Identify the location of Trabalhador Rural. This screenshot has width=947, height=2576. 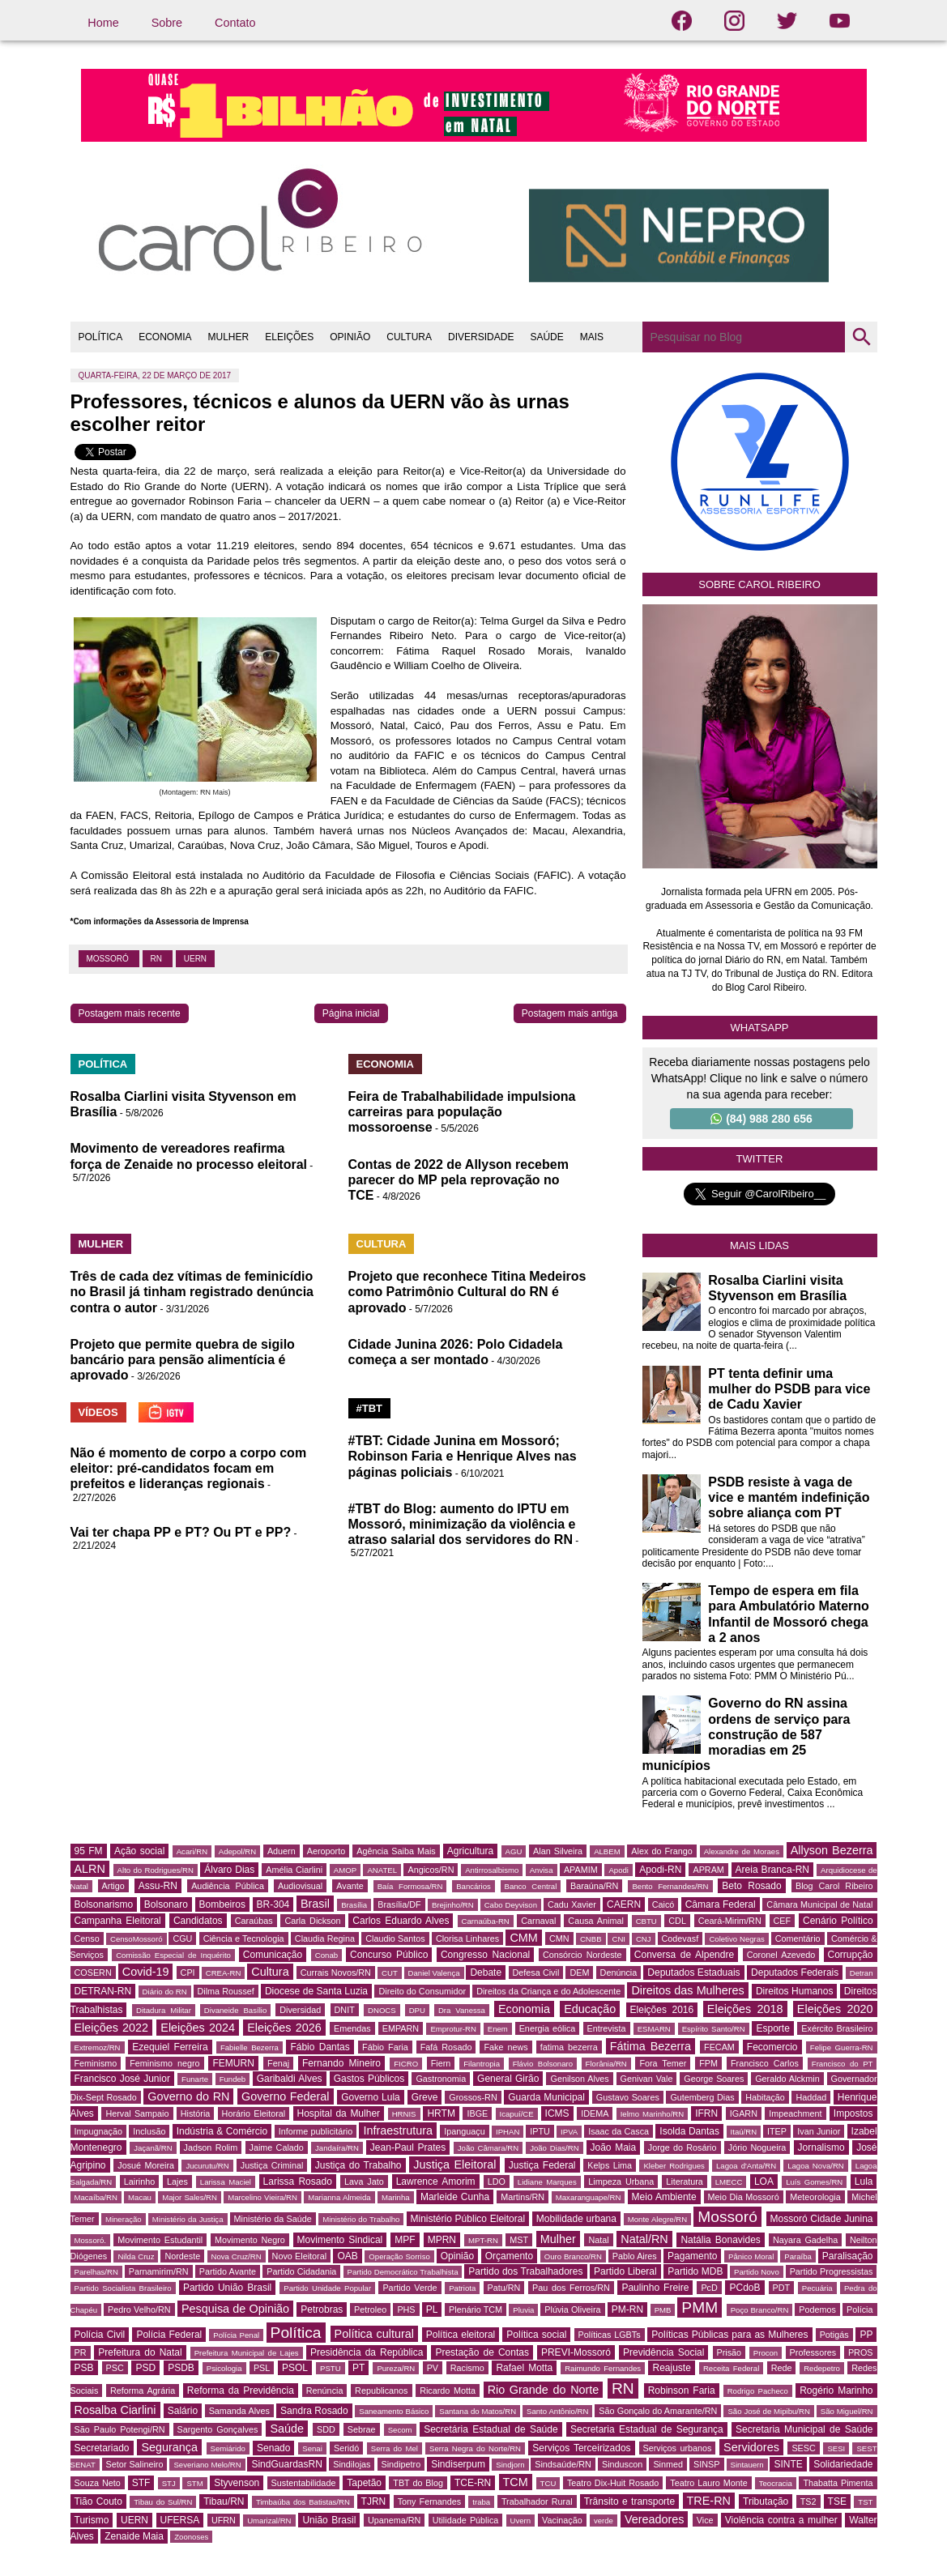
(537, 2501).